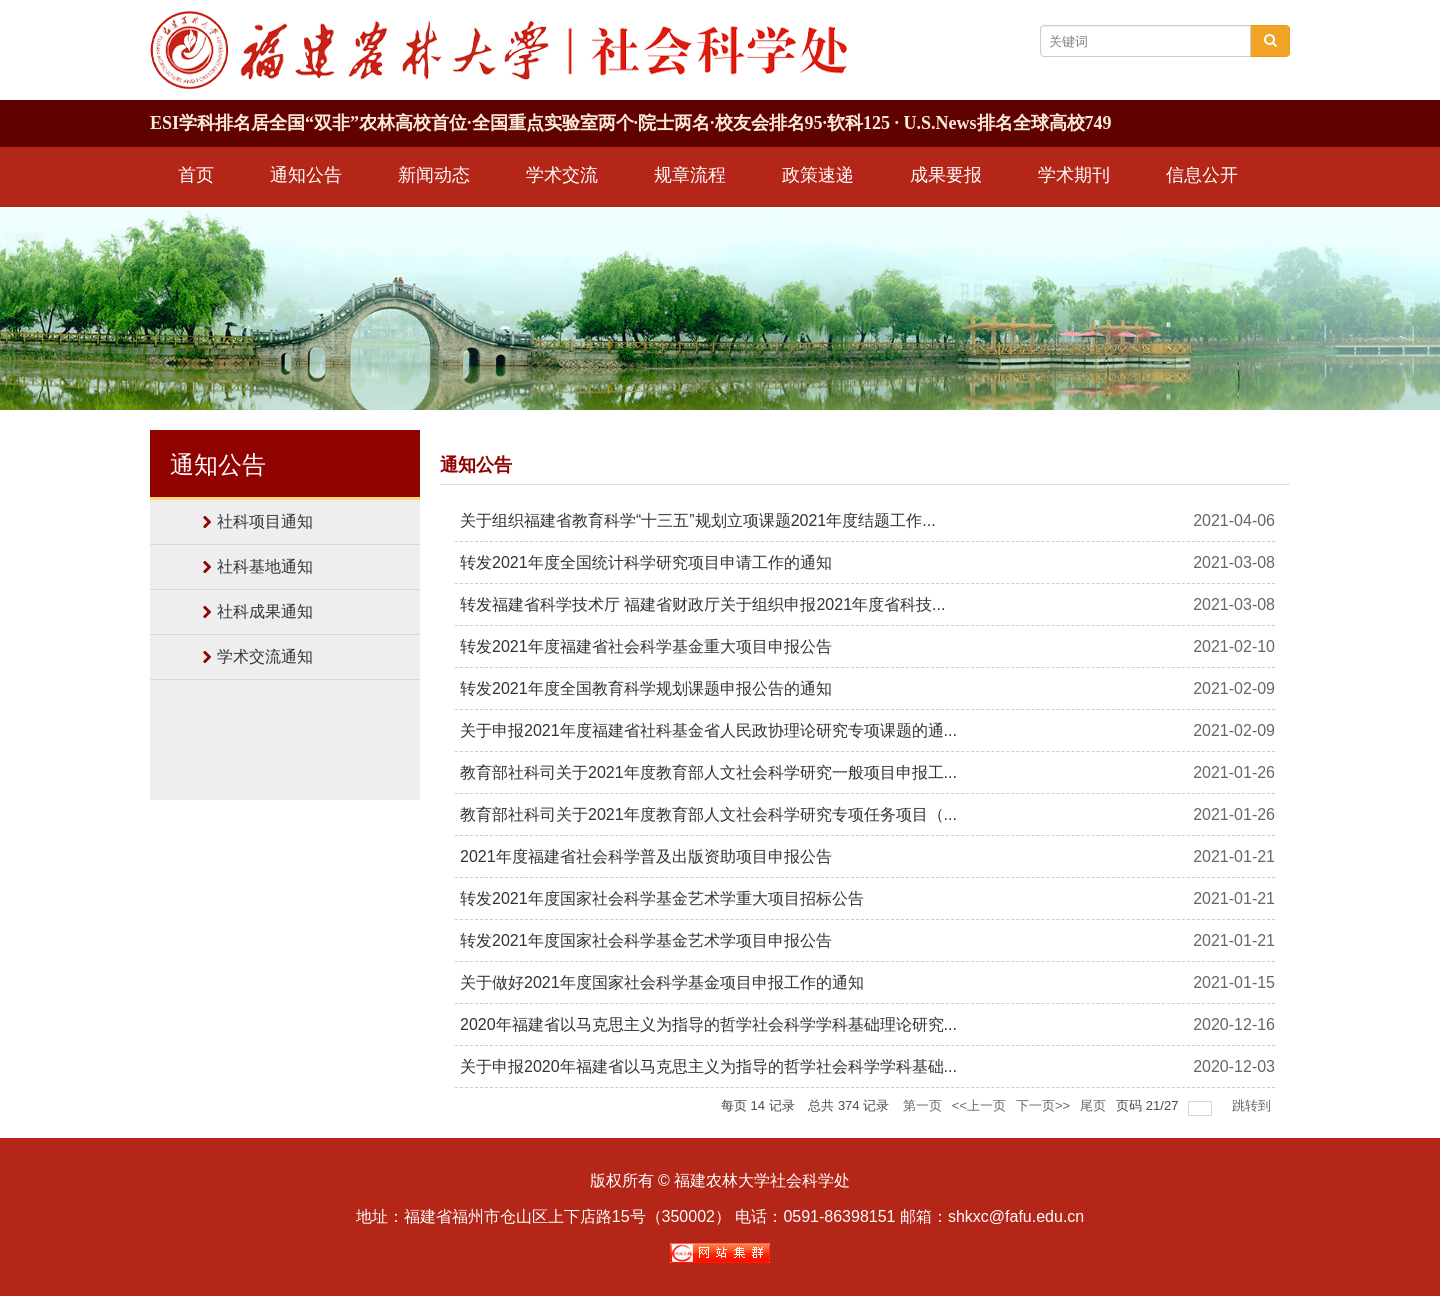 This screenshot has height=1307, width=1440. What do you see at coordinates (265, 521) in the screenshot?
I see `社科项目通知` at bounding box center [265, 521].